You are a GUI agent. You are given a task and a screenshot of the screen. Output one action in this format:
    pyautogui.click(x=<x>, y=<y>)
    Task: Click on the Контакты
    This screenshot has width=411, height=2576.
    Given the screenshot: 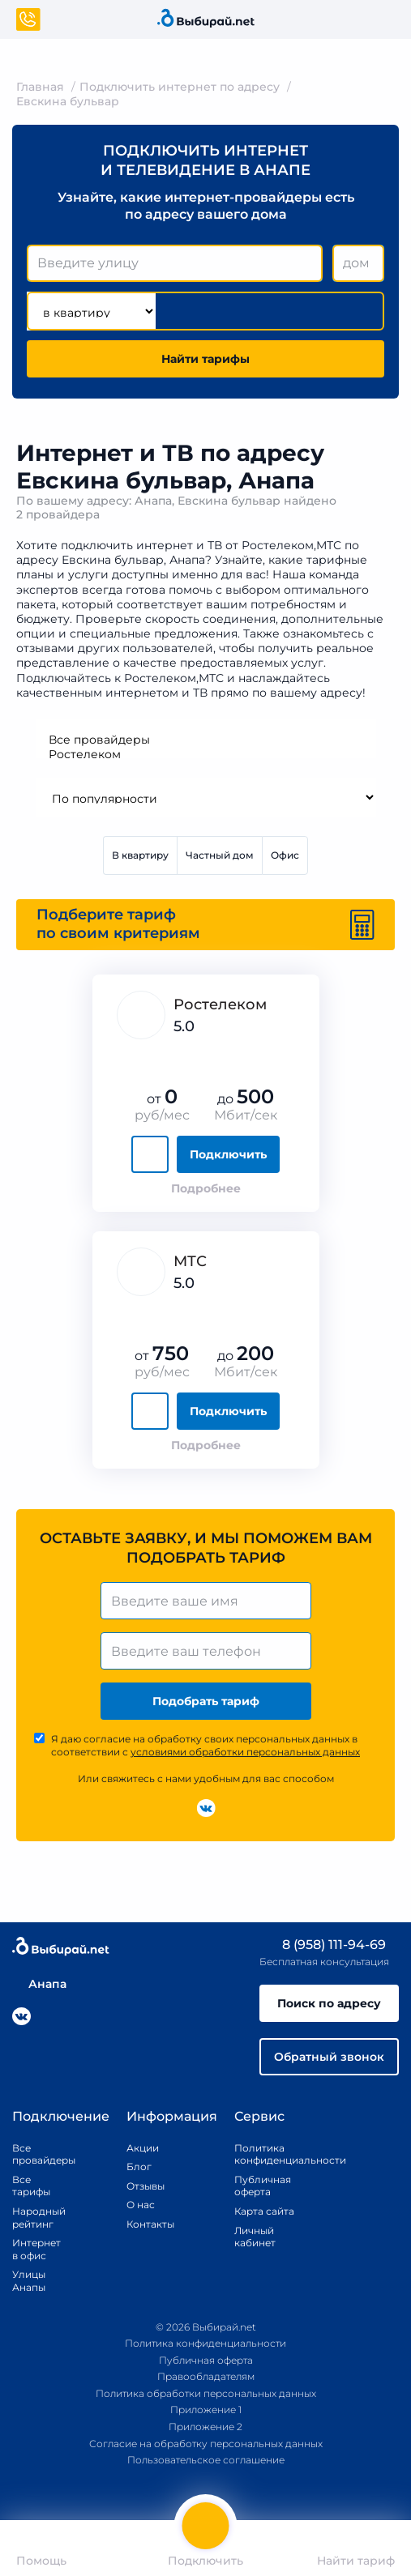 What is the action you would take?
    pyautogui.click(x=145, y=2224)
    